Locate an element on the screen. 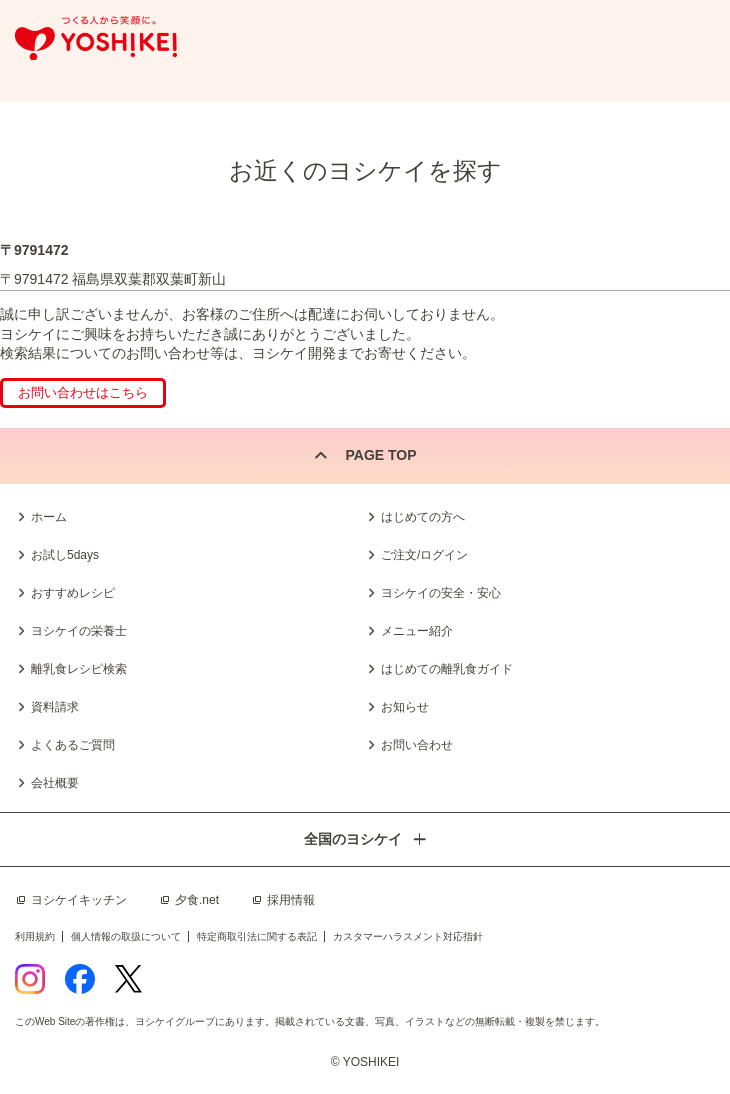 This screenshot has height=1094, width=730. よくあるご質問 is located at coordinates (73, 745).